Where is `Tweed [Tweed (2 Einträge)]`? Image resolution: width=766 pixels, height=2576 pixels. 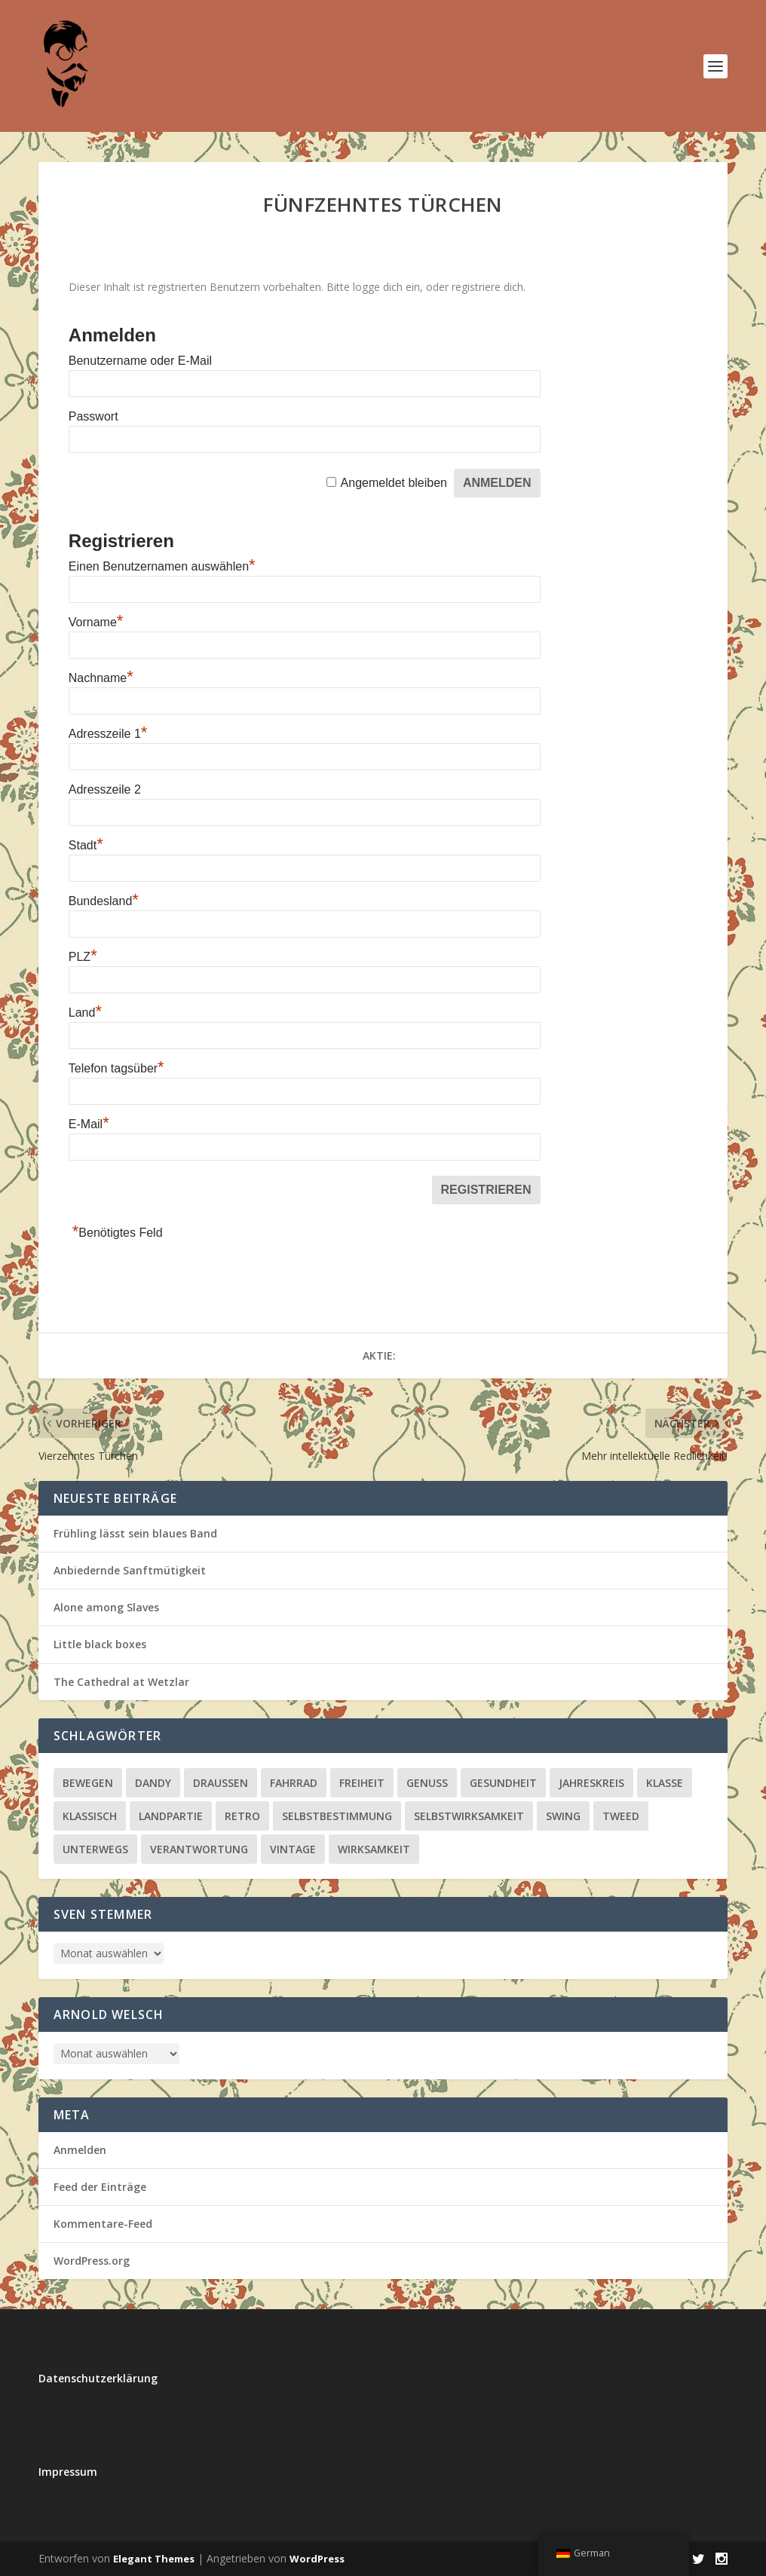
Tweed [Tweed (2 Einträge)] is located at coordinates (620, 1816).